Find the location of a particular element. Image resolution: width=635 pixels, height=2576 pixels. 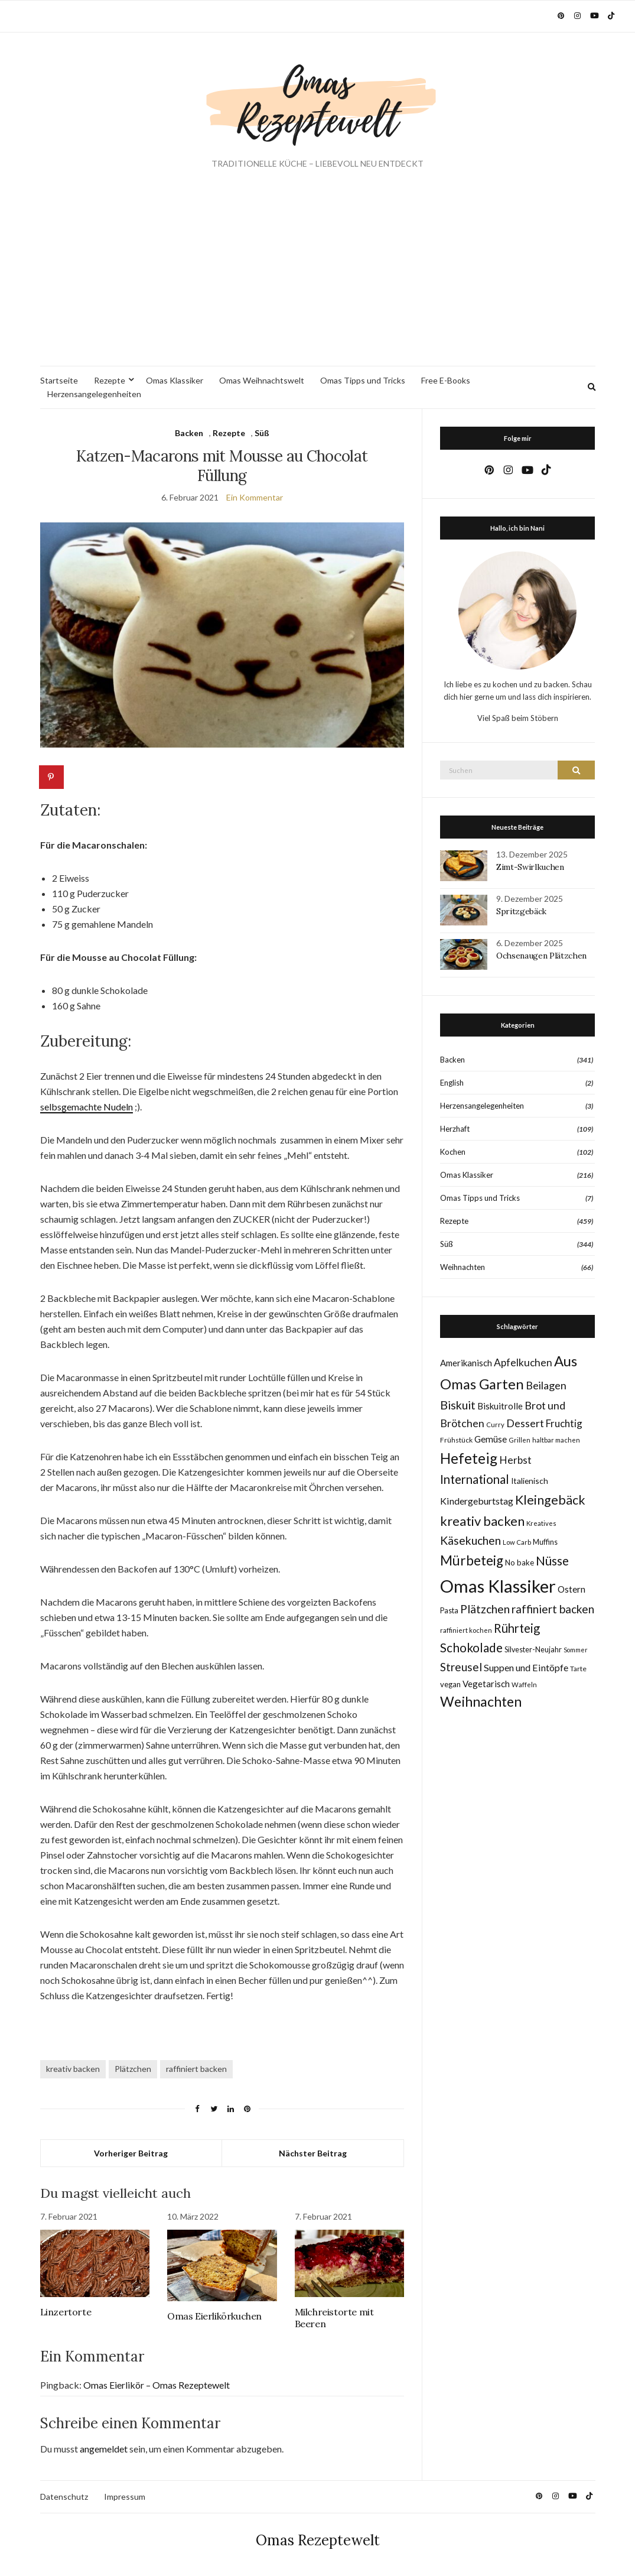

Rezepte is located at coordinates (109, 380).